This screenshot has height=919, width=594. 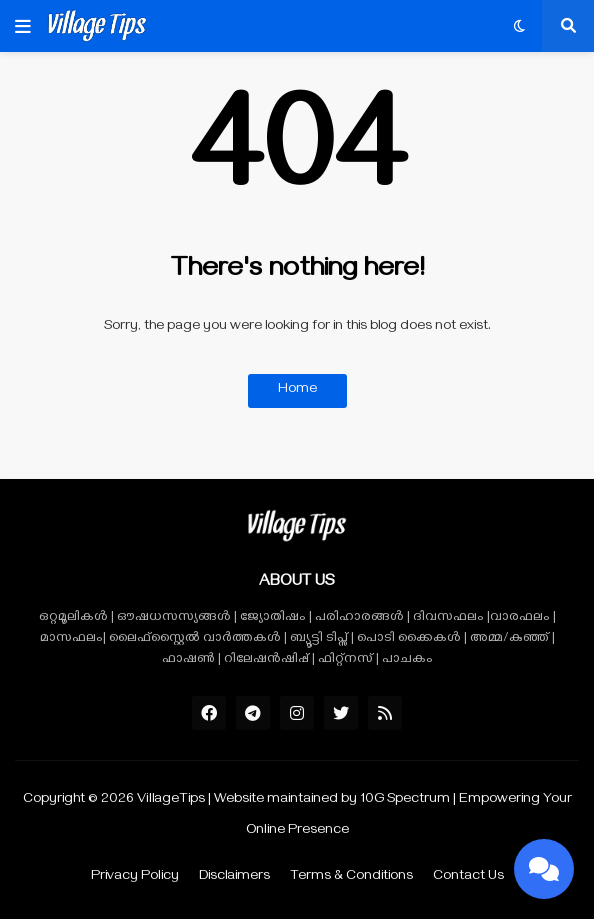 I want to click on Terms & Conditions, so click(x=351, y=877).